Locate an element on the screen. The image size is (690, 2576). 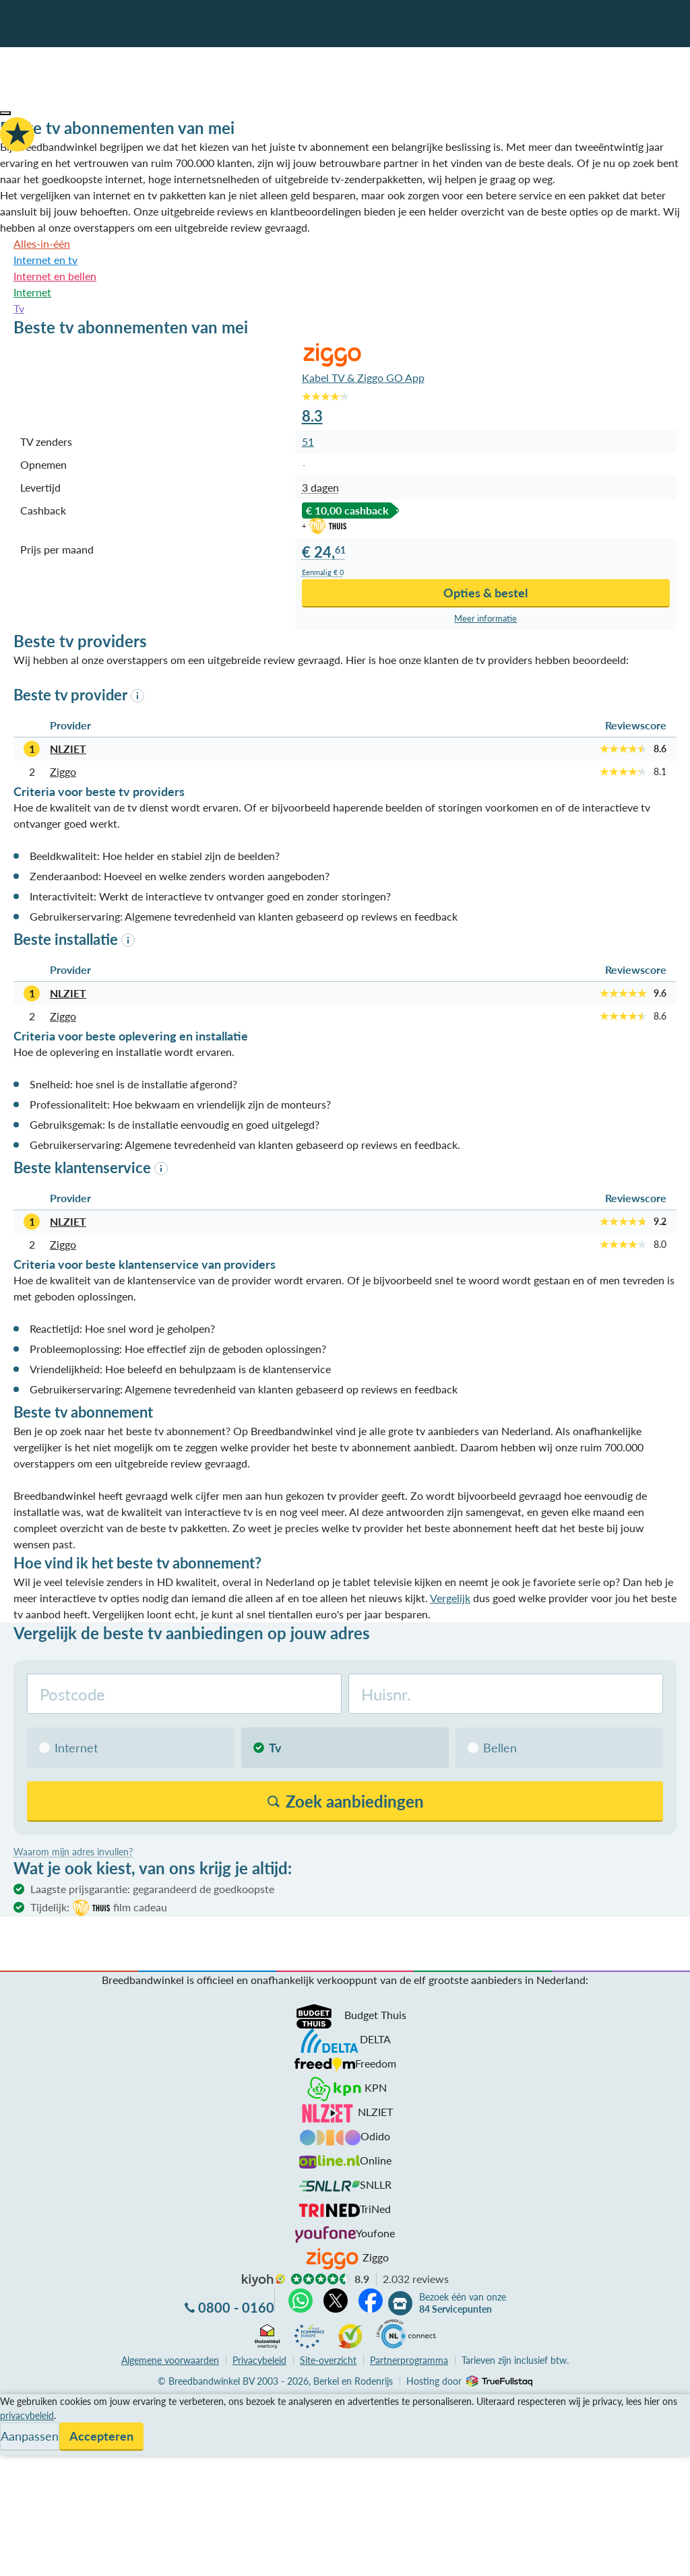
Contact is located at coordinates (19, 2450).